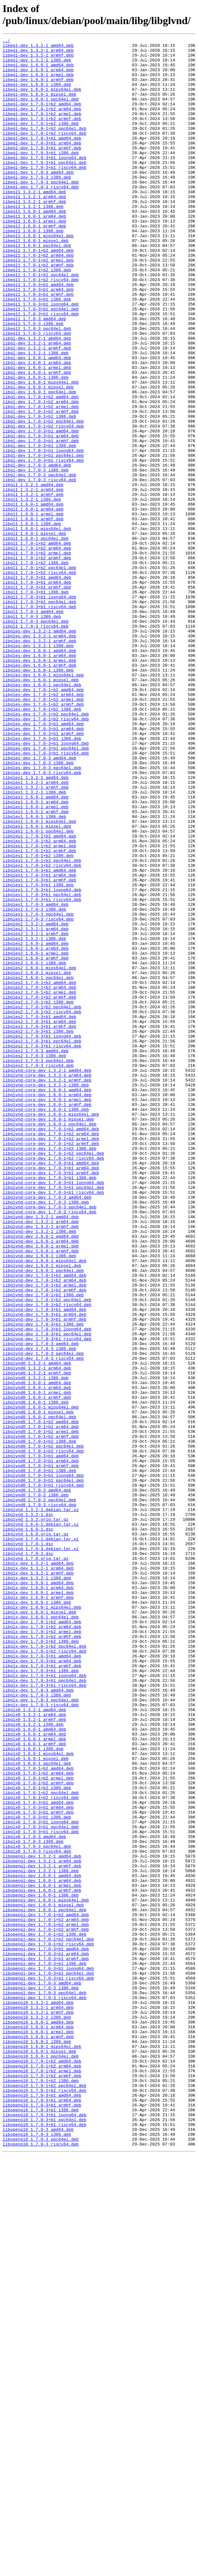 This screenshot has height=2576, width=198. Describe the element at coordinates (36, 2103) in the screenshot. I see `libglx0_1.6.0-1_mipsel.deb` at that location.